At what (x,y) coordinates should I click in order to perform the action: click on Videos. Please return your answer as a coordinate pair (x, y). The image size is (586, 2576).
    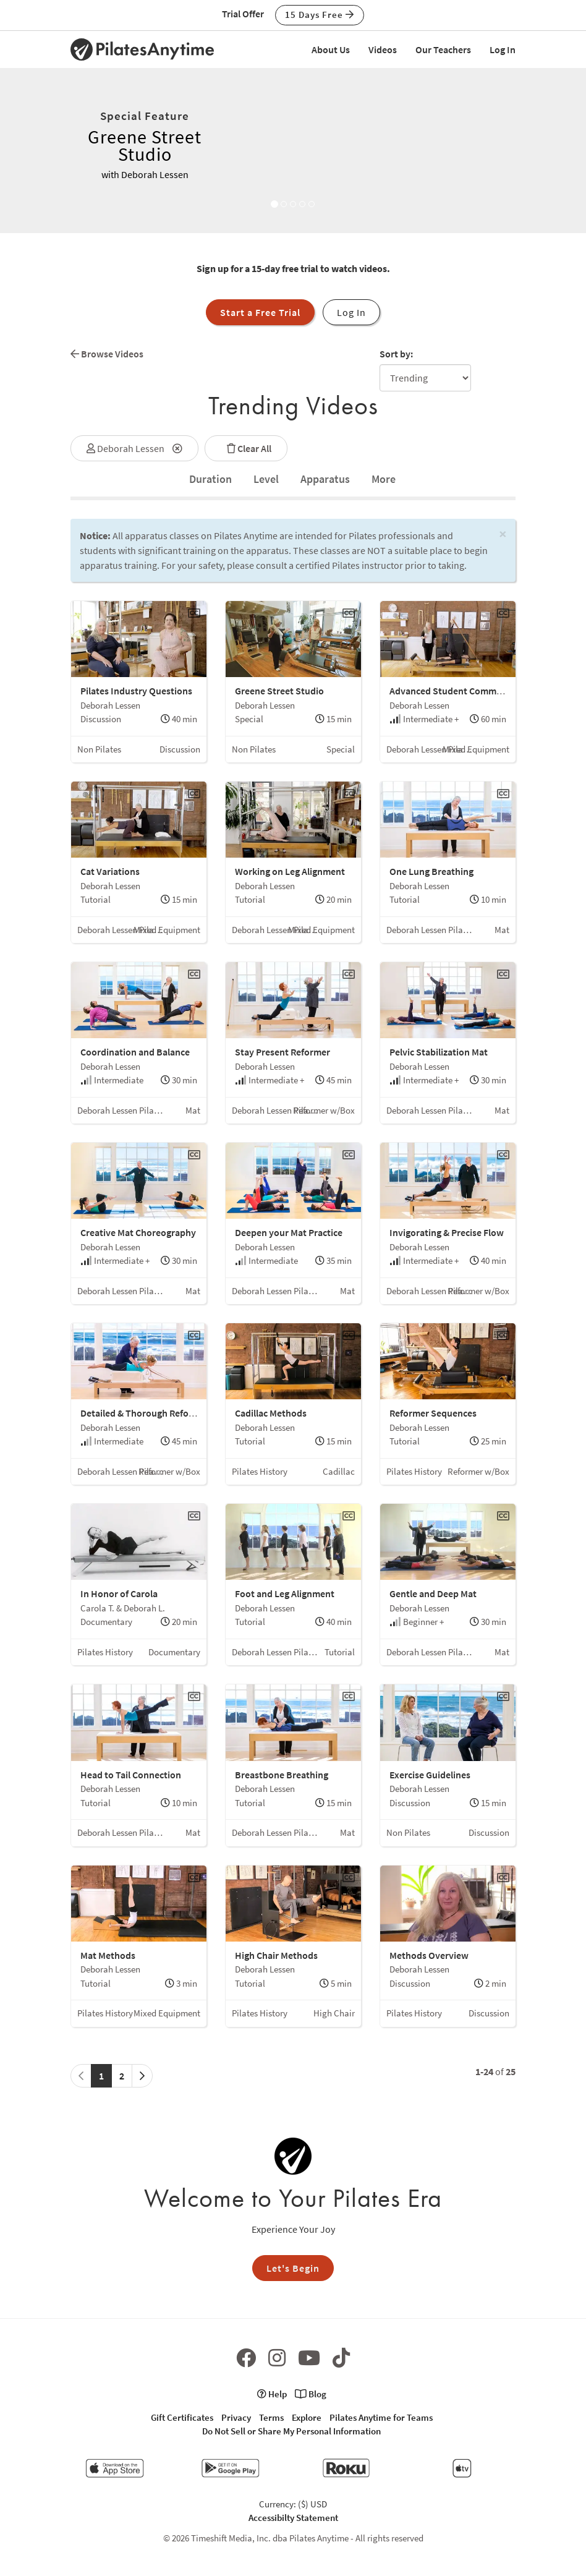
    Looking at the image, I should click on (382, 49).